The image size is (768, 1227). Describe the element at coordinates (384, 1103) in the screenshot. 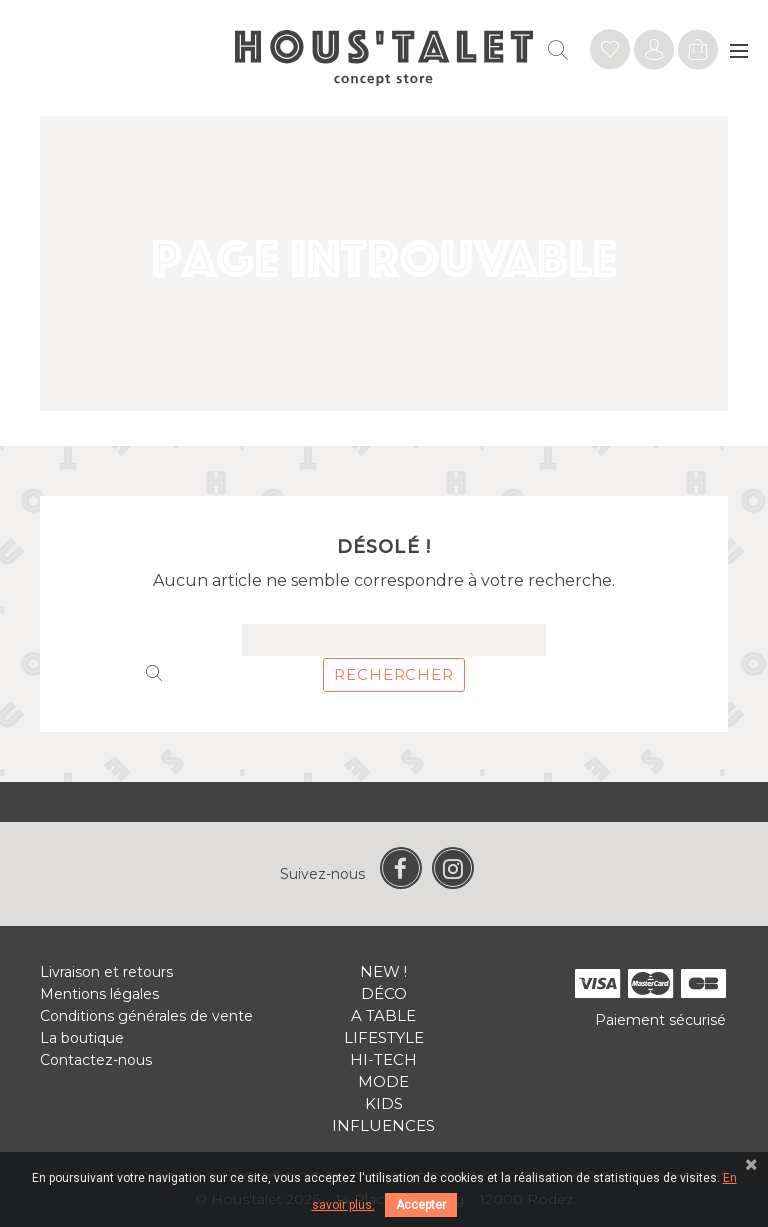

I see `Kids` at that location.